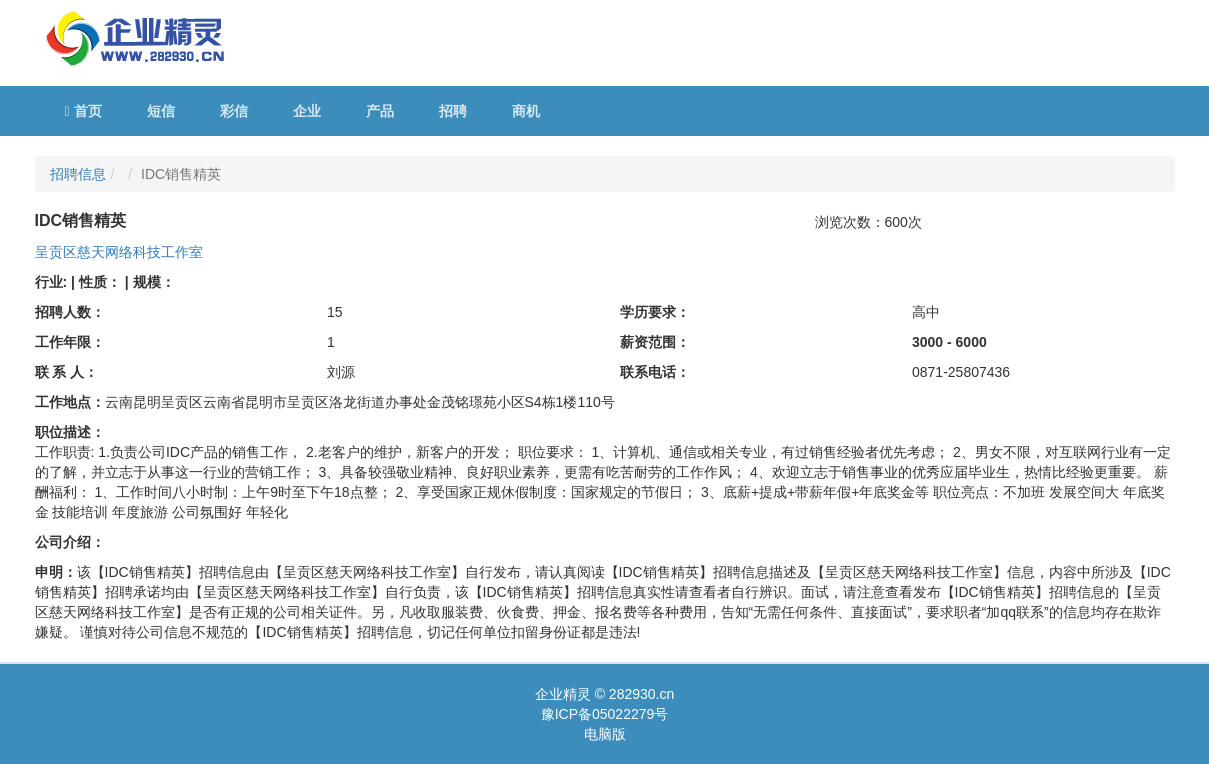 This screenshot has width=1209, height=764. Describe the element at coordinates (83, 111) in the screenshot. I see `首页` at that location.